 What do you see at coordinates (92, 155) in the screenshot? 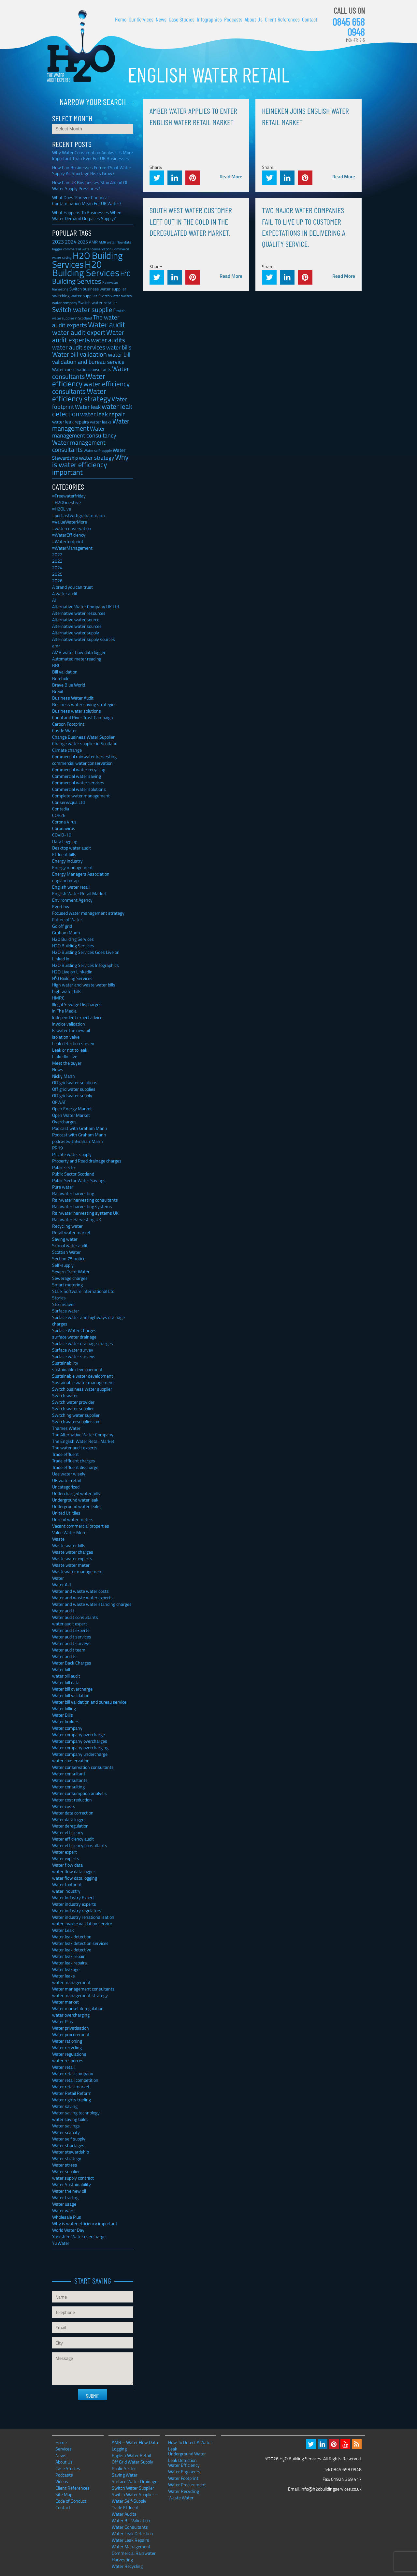
I see `Why Water Consumption Analysis Is More Important Than Ever For UK Businesses` at bounding box center [92, 155].